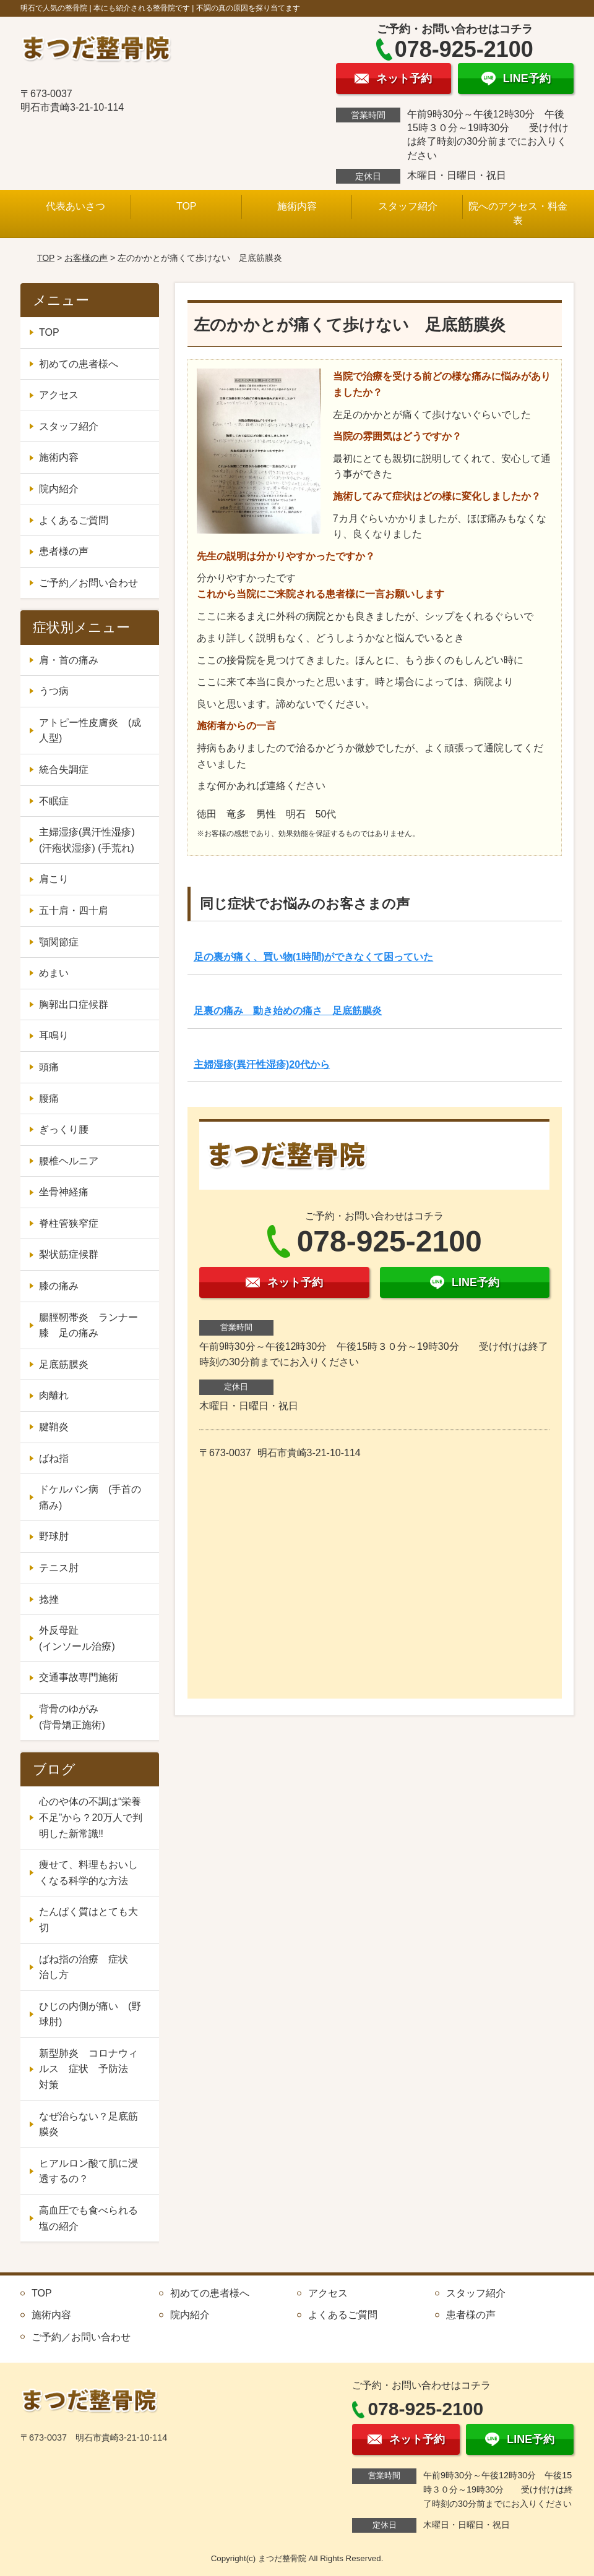 This screenshot has width=594, height=2576. What do you see at coordinates (49, 1098) in the screenshot?
I see `腰痛` at bounding box center [49, 1098].